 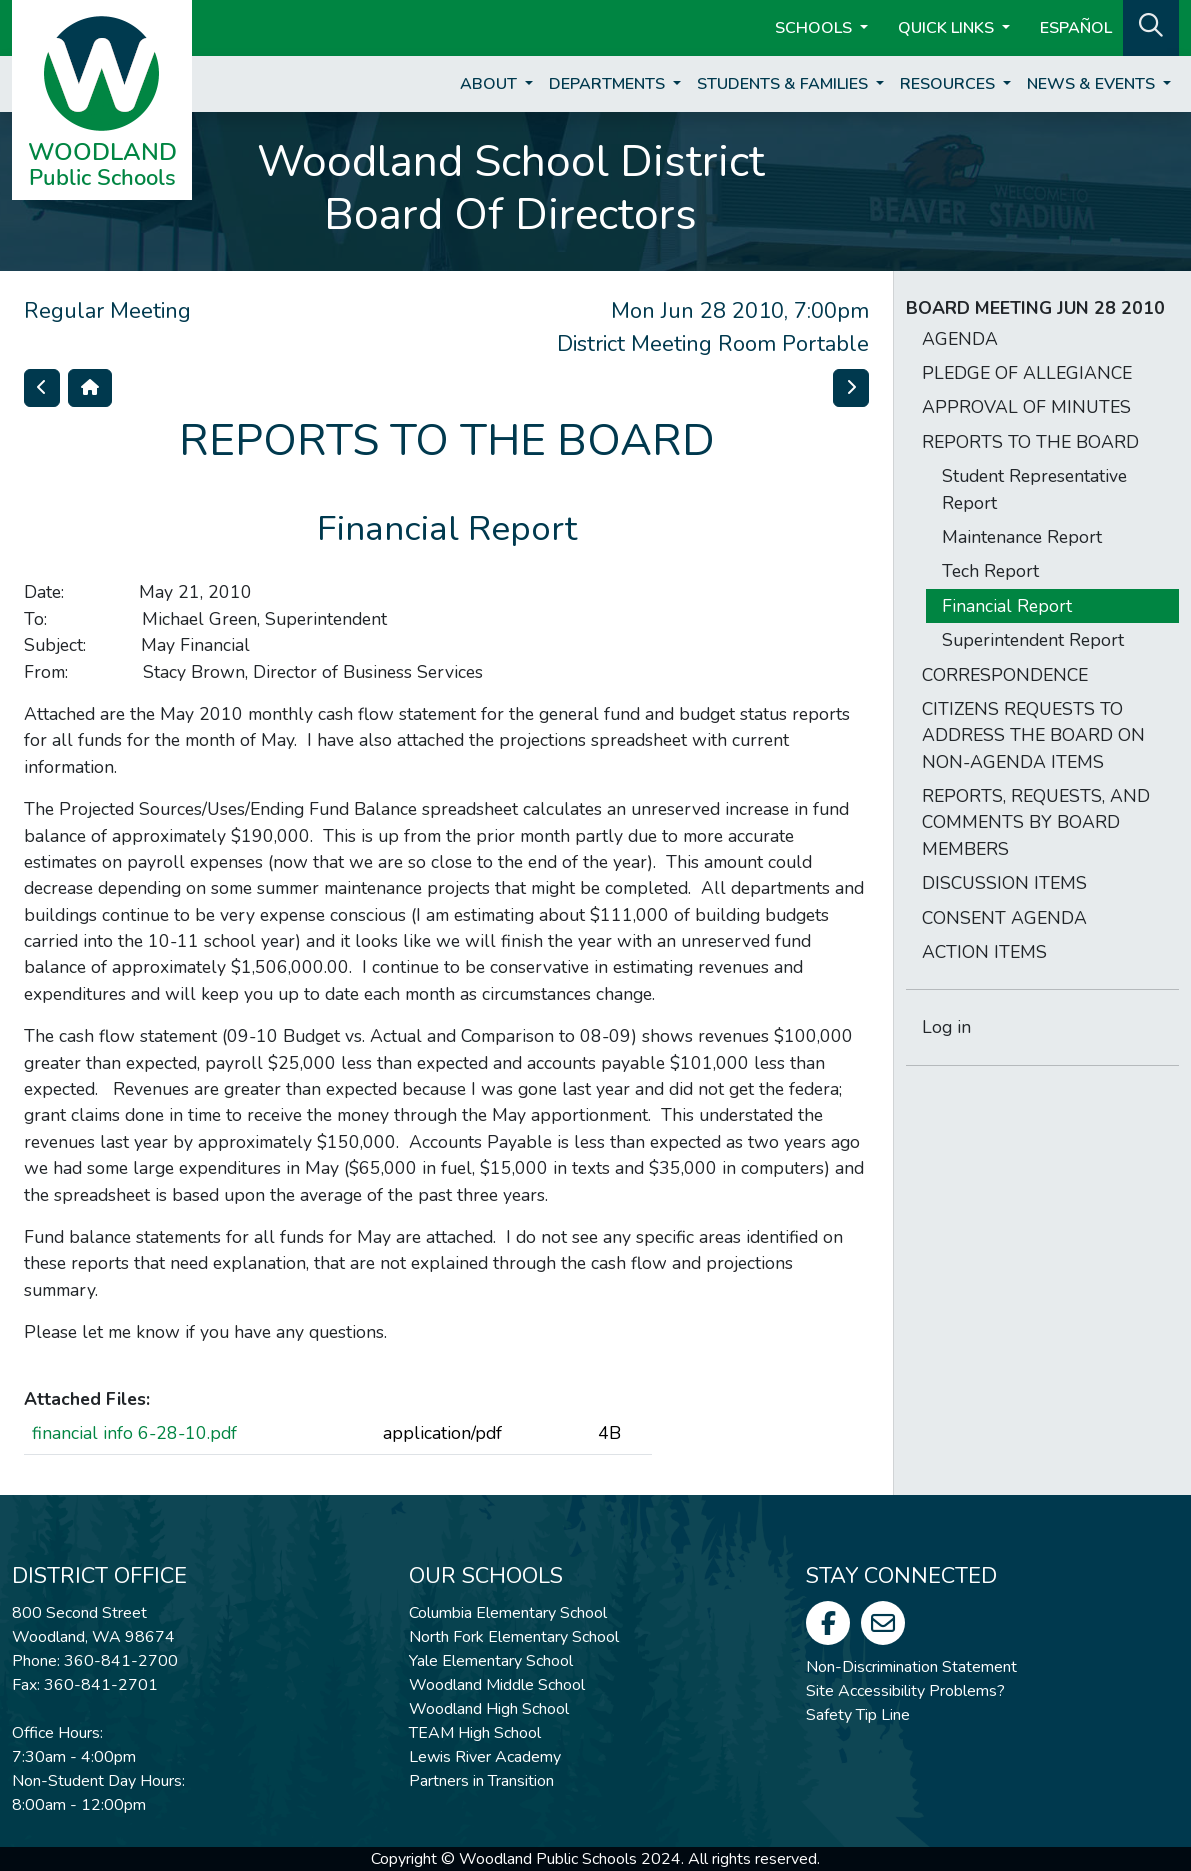 What do you see at coordinates (1005, 675) in the screenshot?
I see `CORRESPONDENCE` at bounding box center [1005, 675].